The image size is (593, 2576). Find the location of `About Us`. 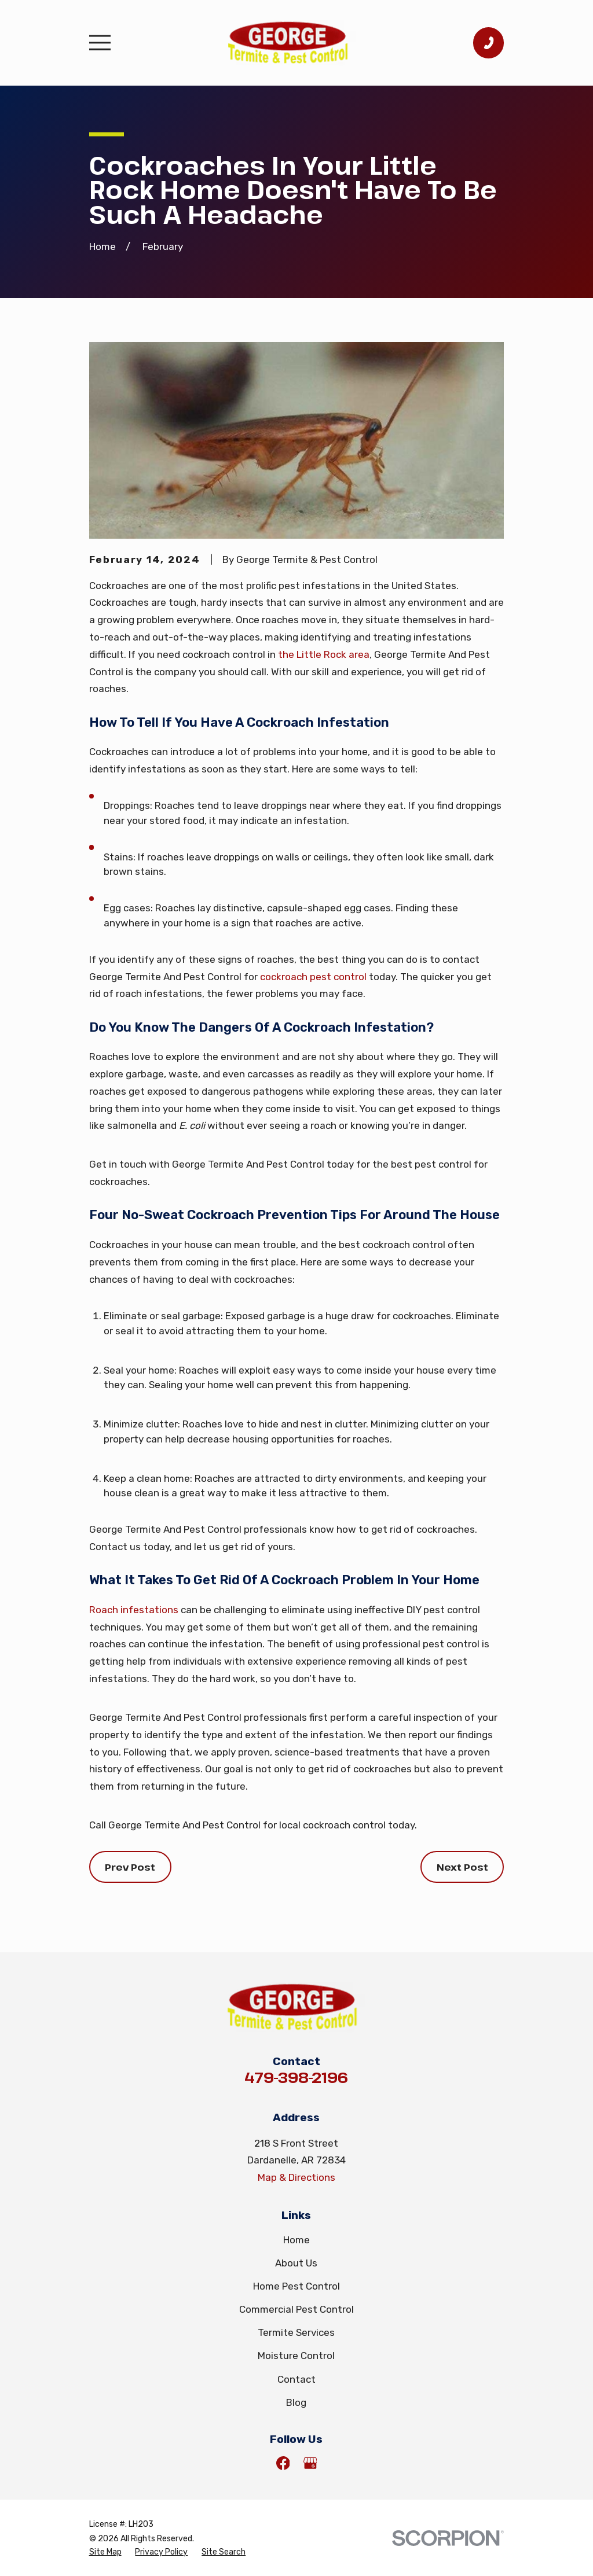

About Us is located at coordinates (296, 2263).